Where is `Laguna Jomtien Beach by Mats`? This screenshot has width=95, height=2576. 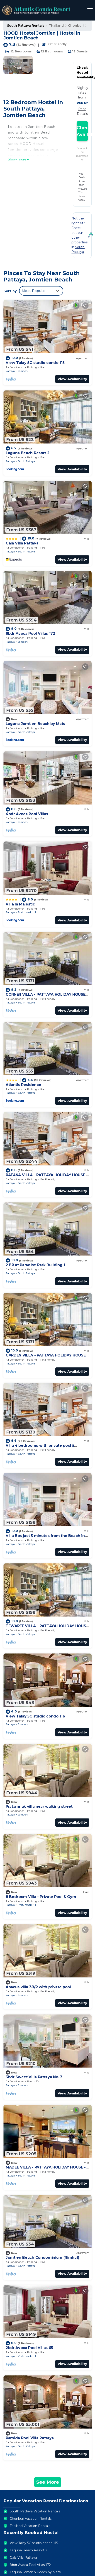
Laguna Jomtien Beach by Mats is located at coordinates (35, 724).